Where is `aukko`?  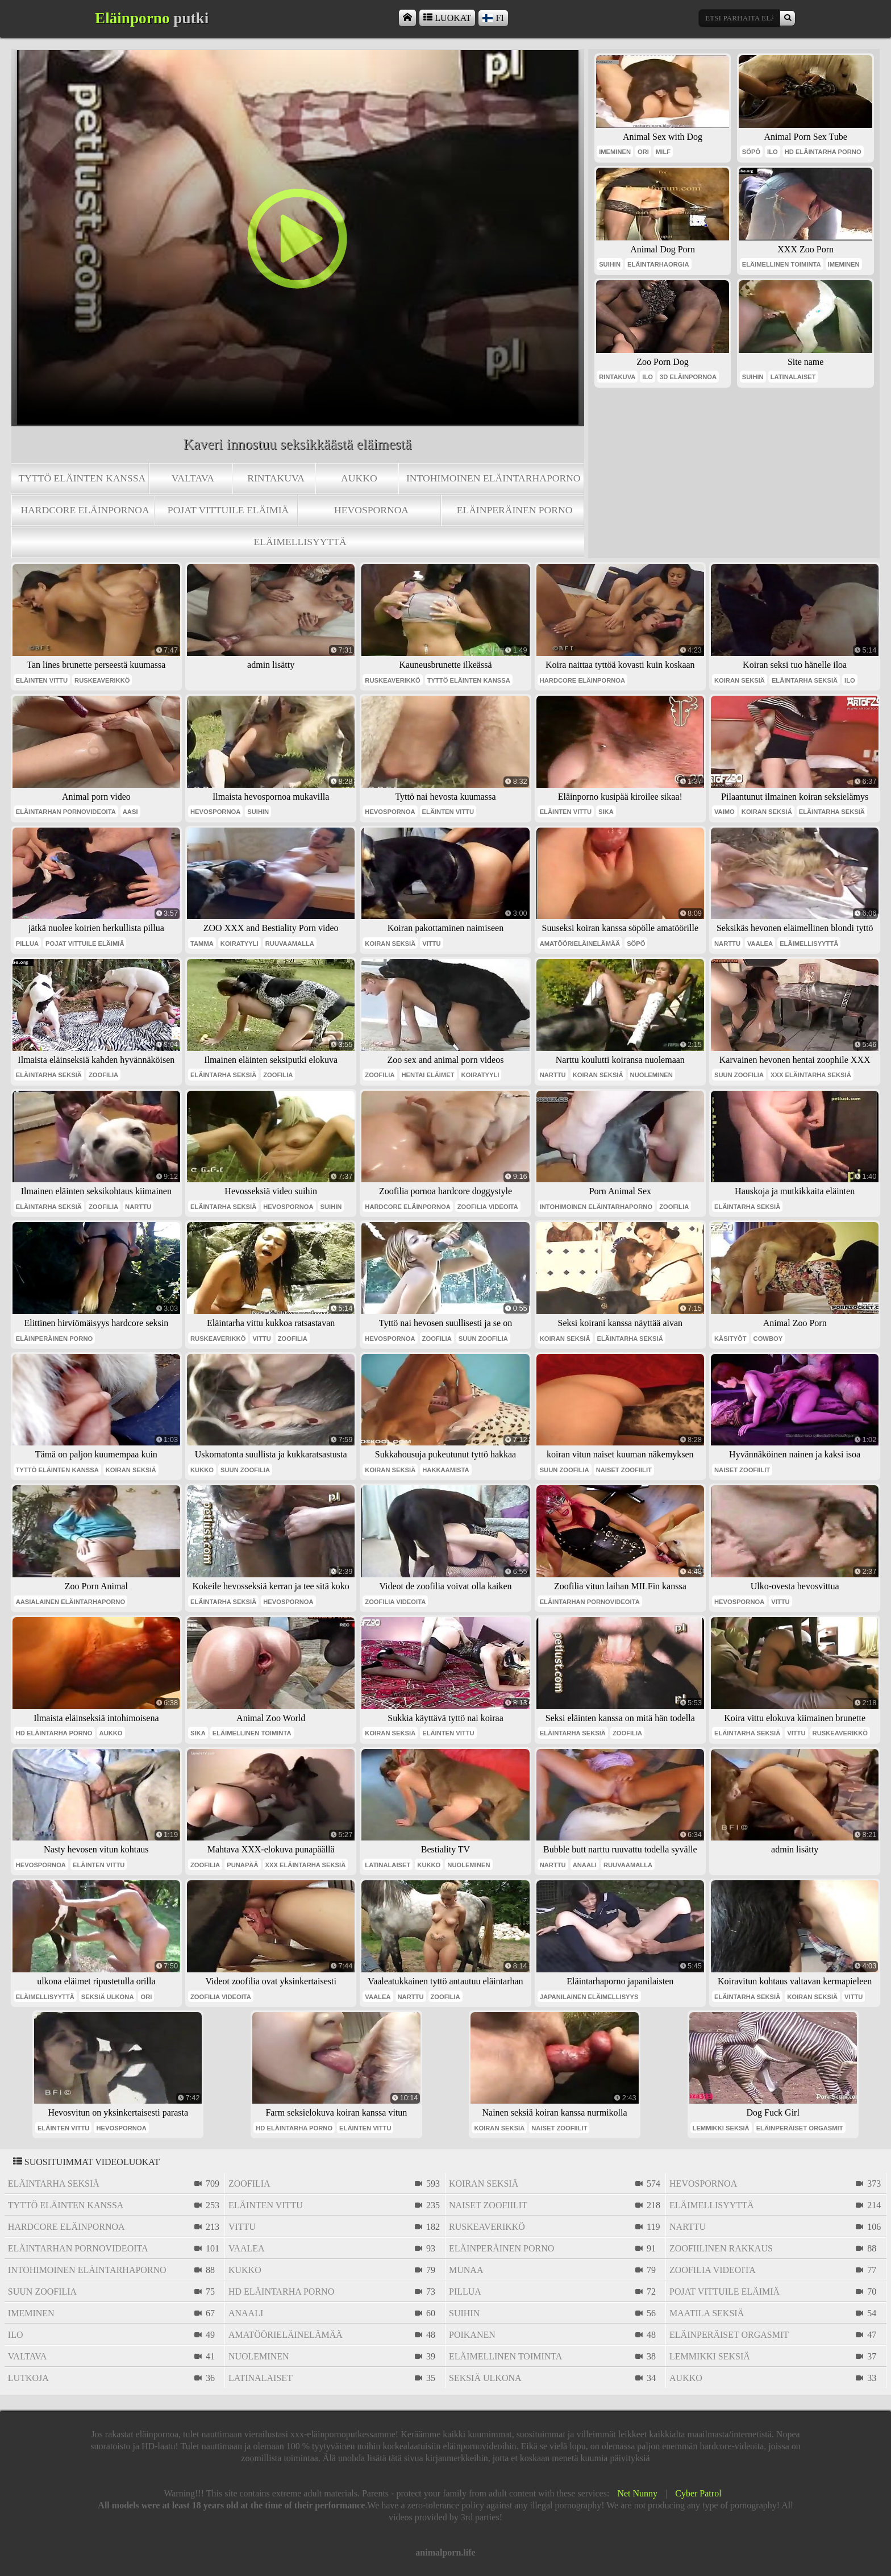 aukko is located at coordinates (359, 478).